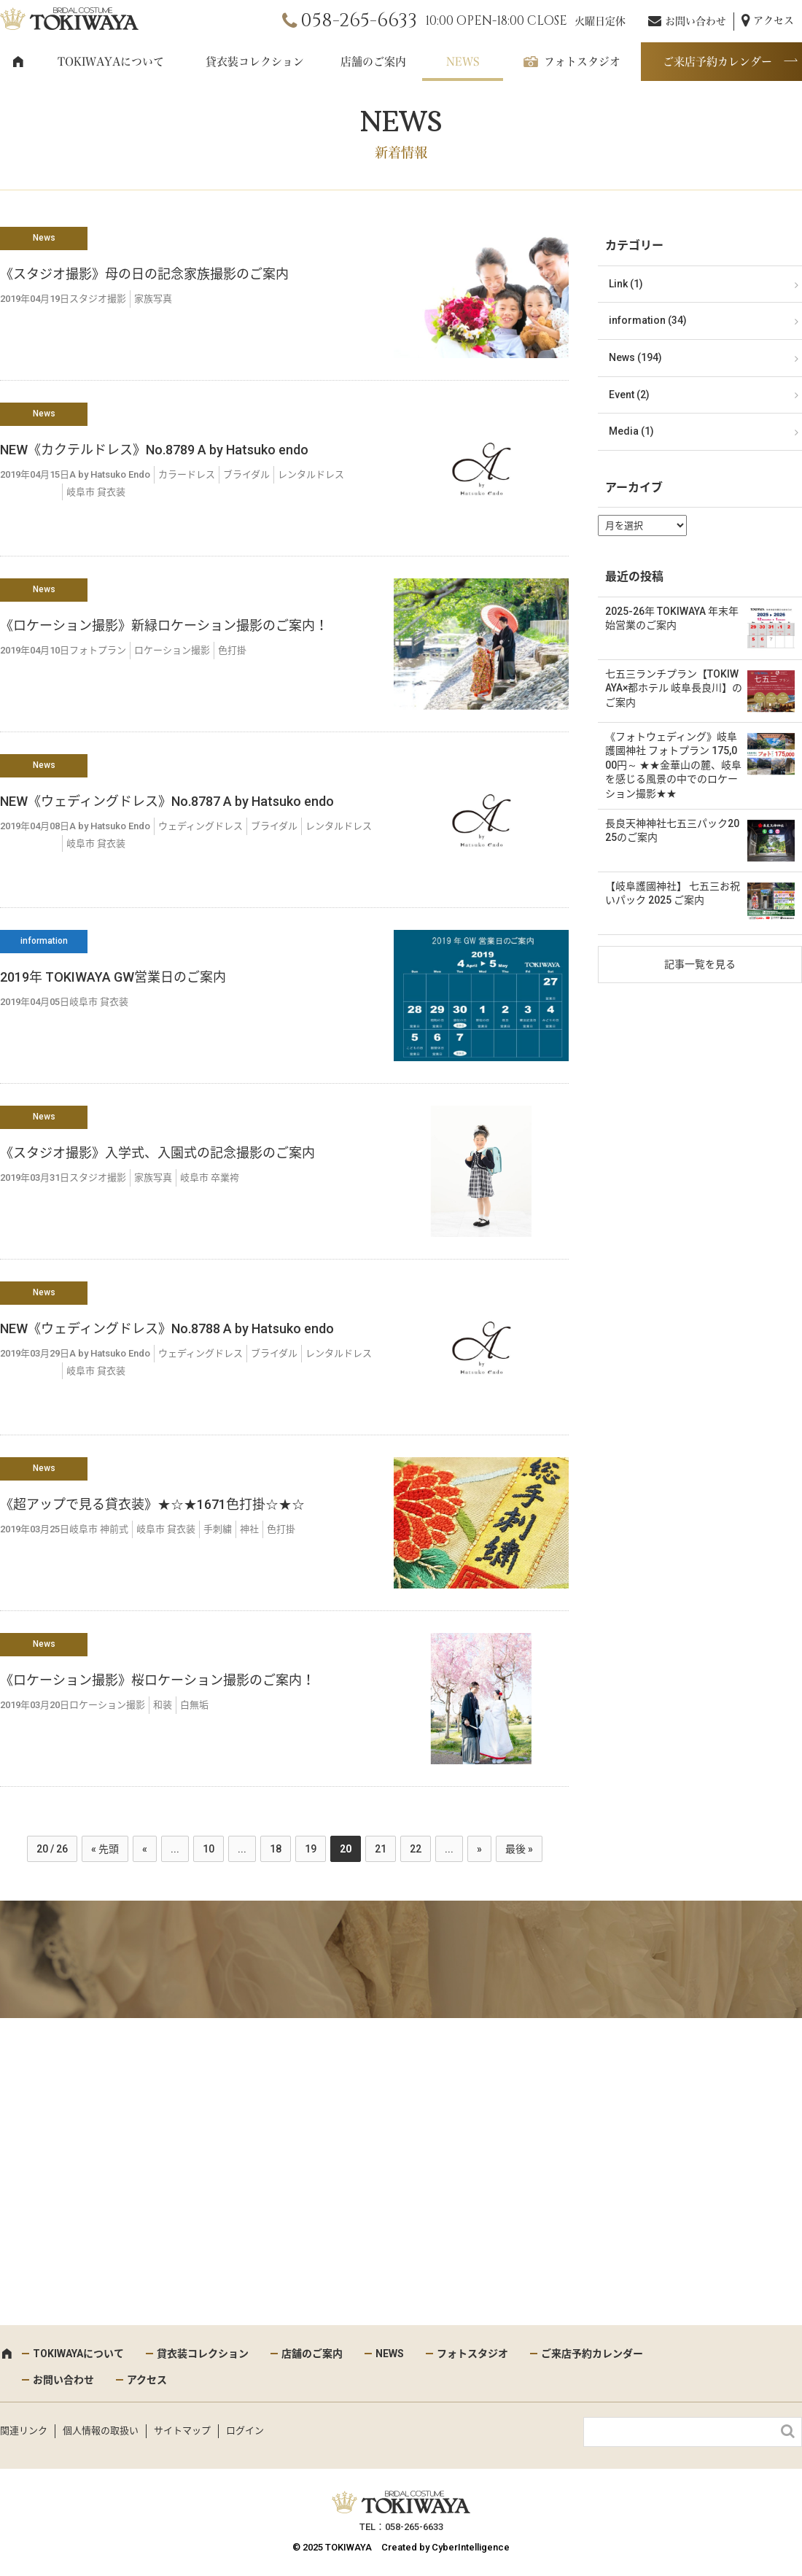 This screenshot has height=2576, width=802. Describe the element at coordinates (172, 650) in the screenshot. I see `ロケーション撮影` at that location.